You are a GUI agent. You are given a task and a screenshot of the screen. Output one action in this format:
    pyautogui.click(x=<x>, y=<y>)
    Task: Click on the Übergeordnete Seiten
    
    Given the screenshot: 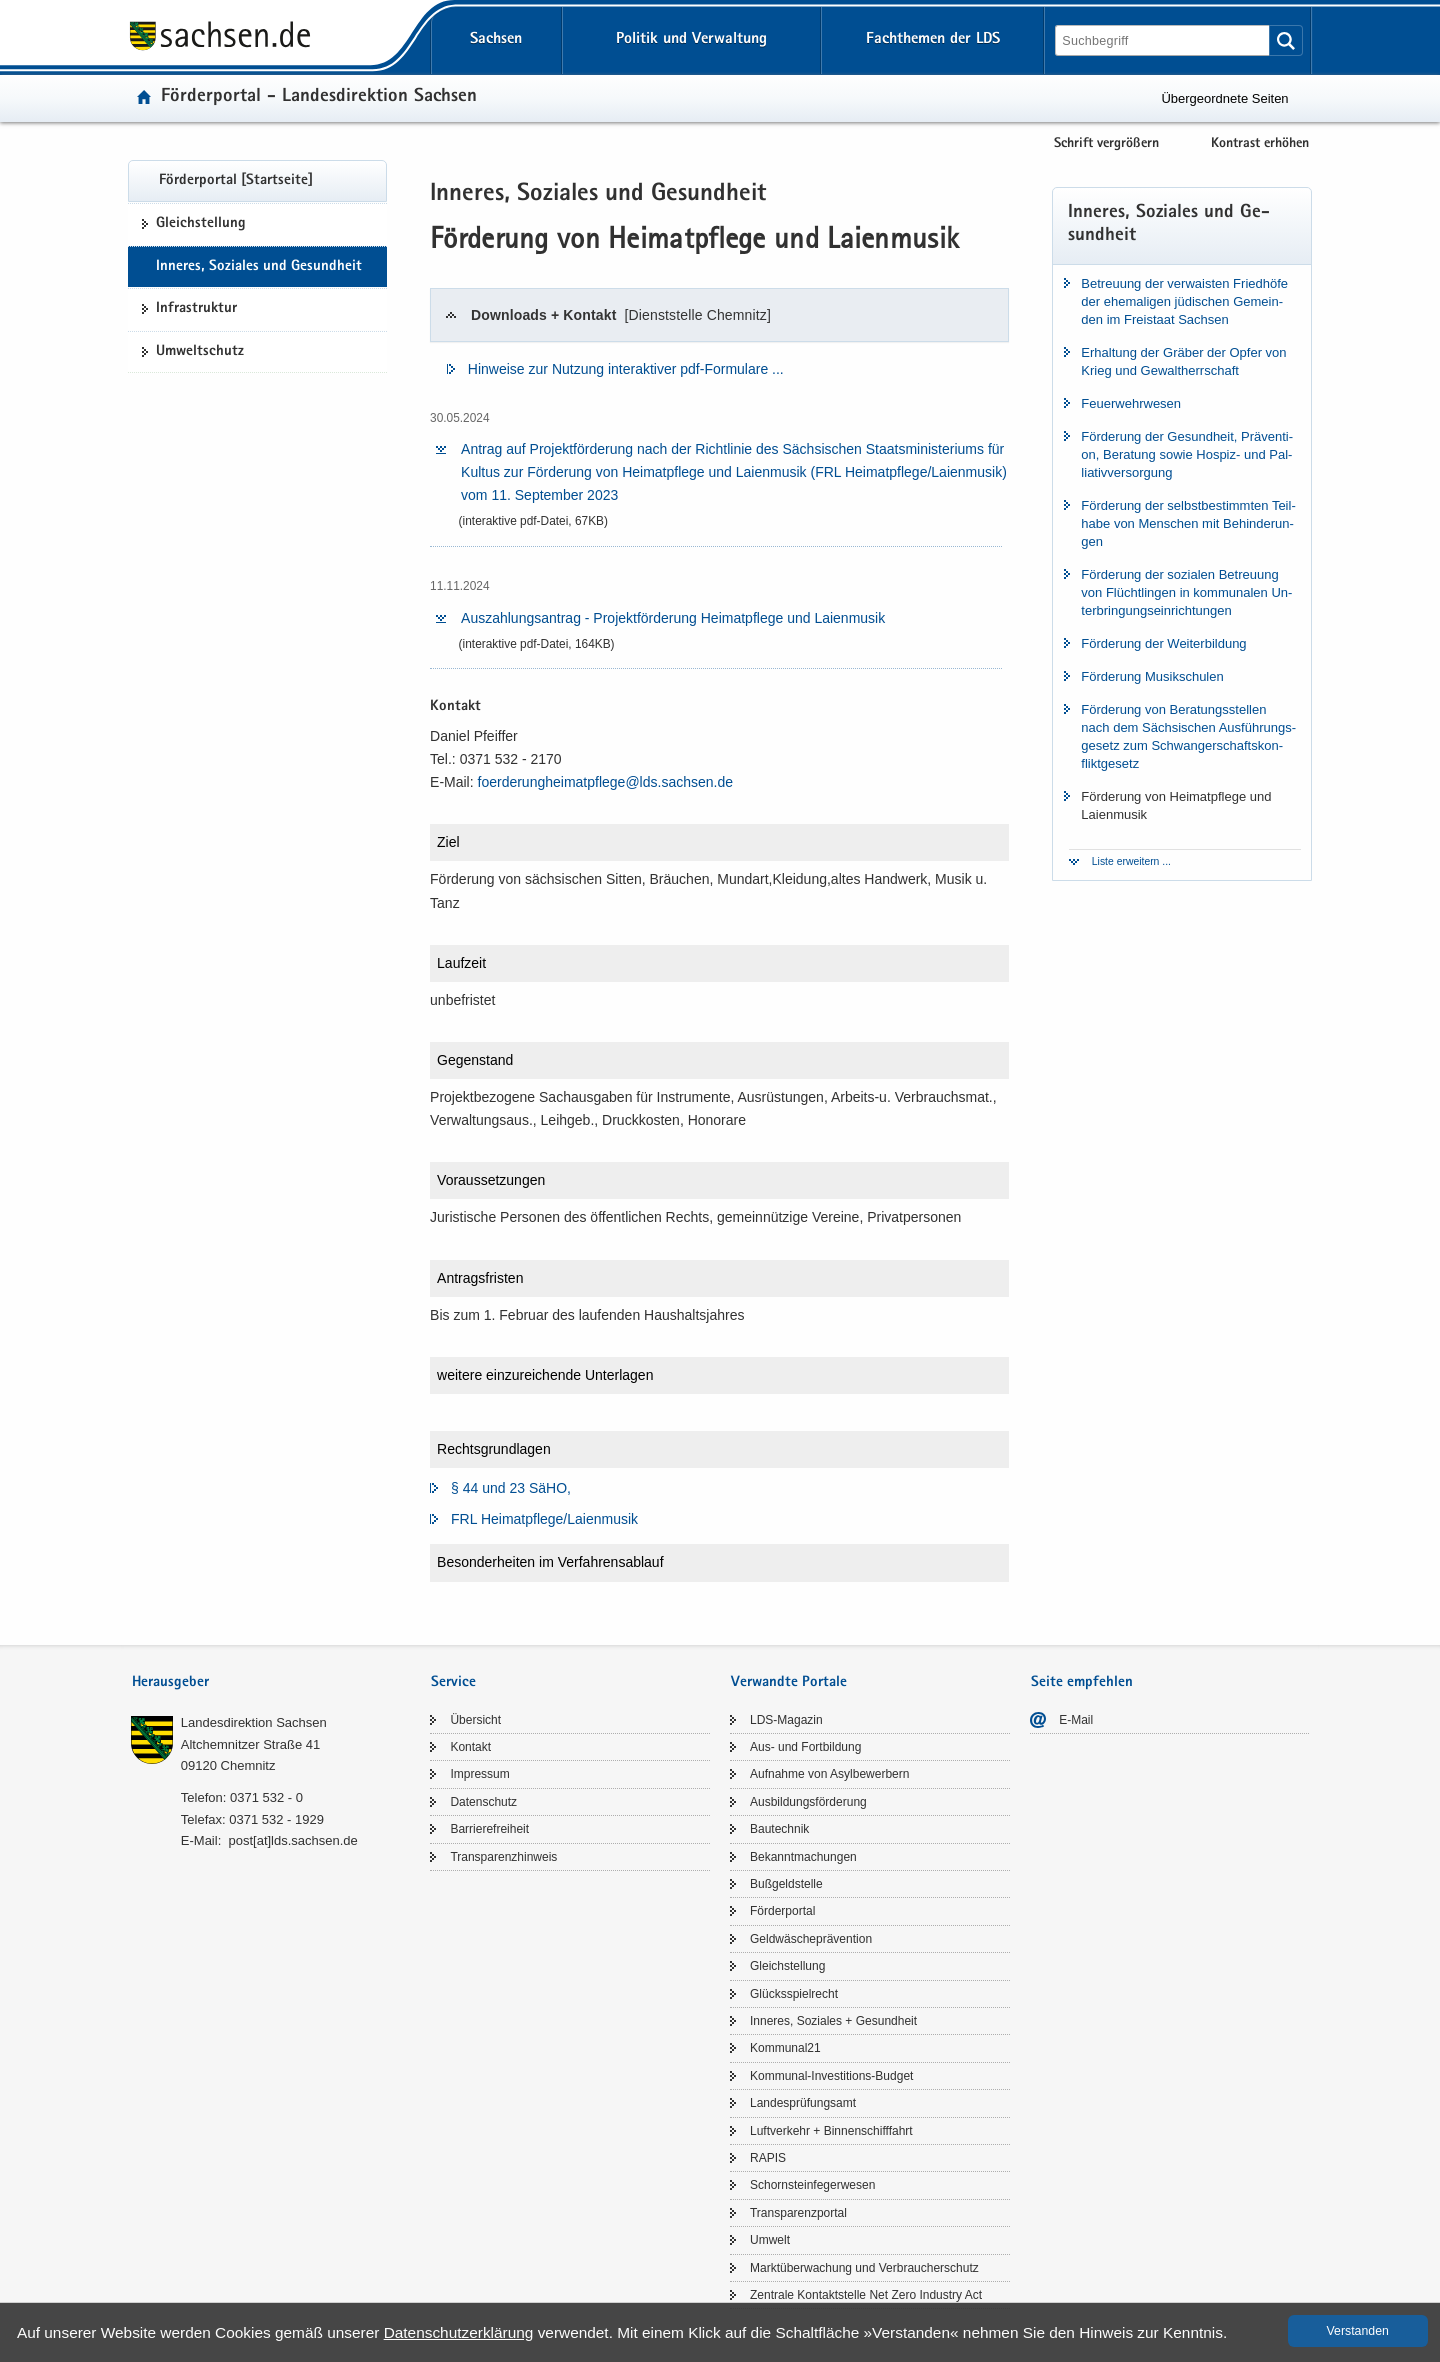 What is the action you would take?
    pyautogui.click(x=1224, y=98)
    